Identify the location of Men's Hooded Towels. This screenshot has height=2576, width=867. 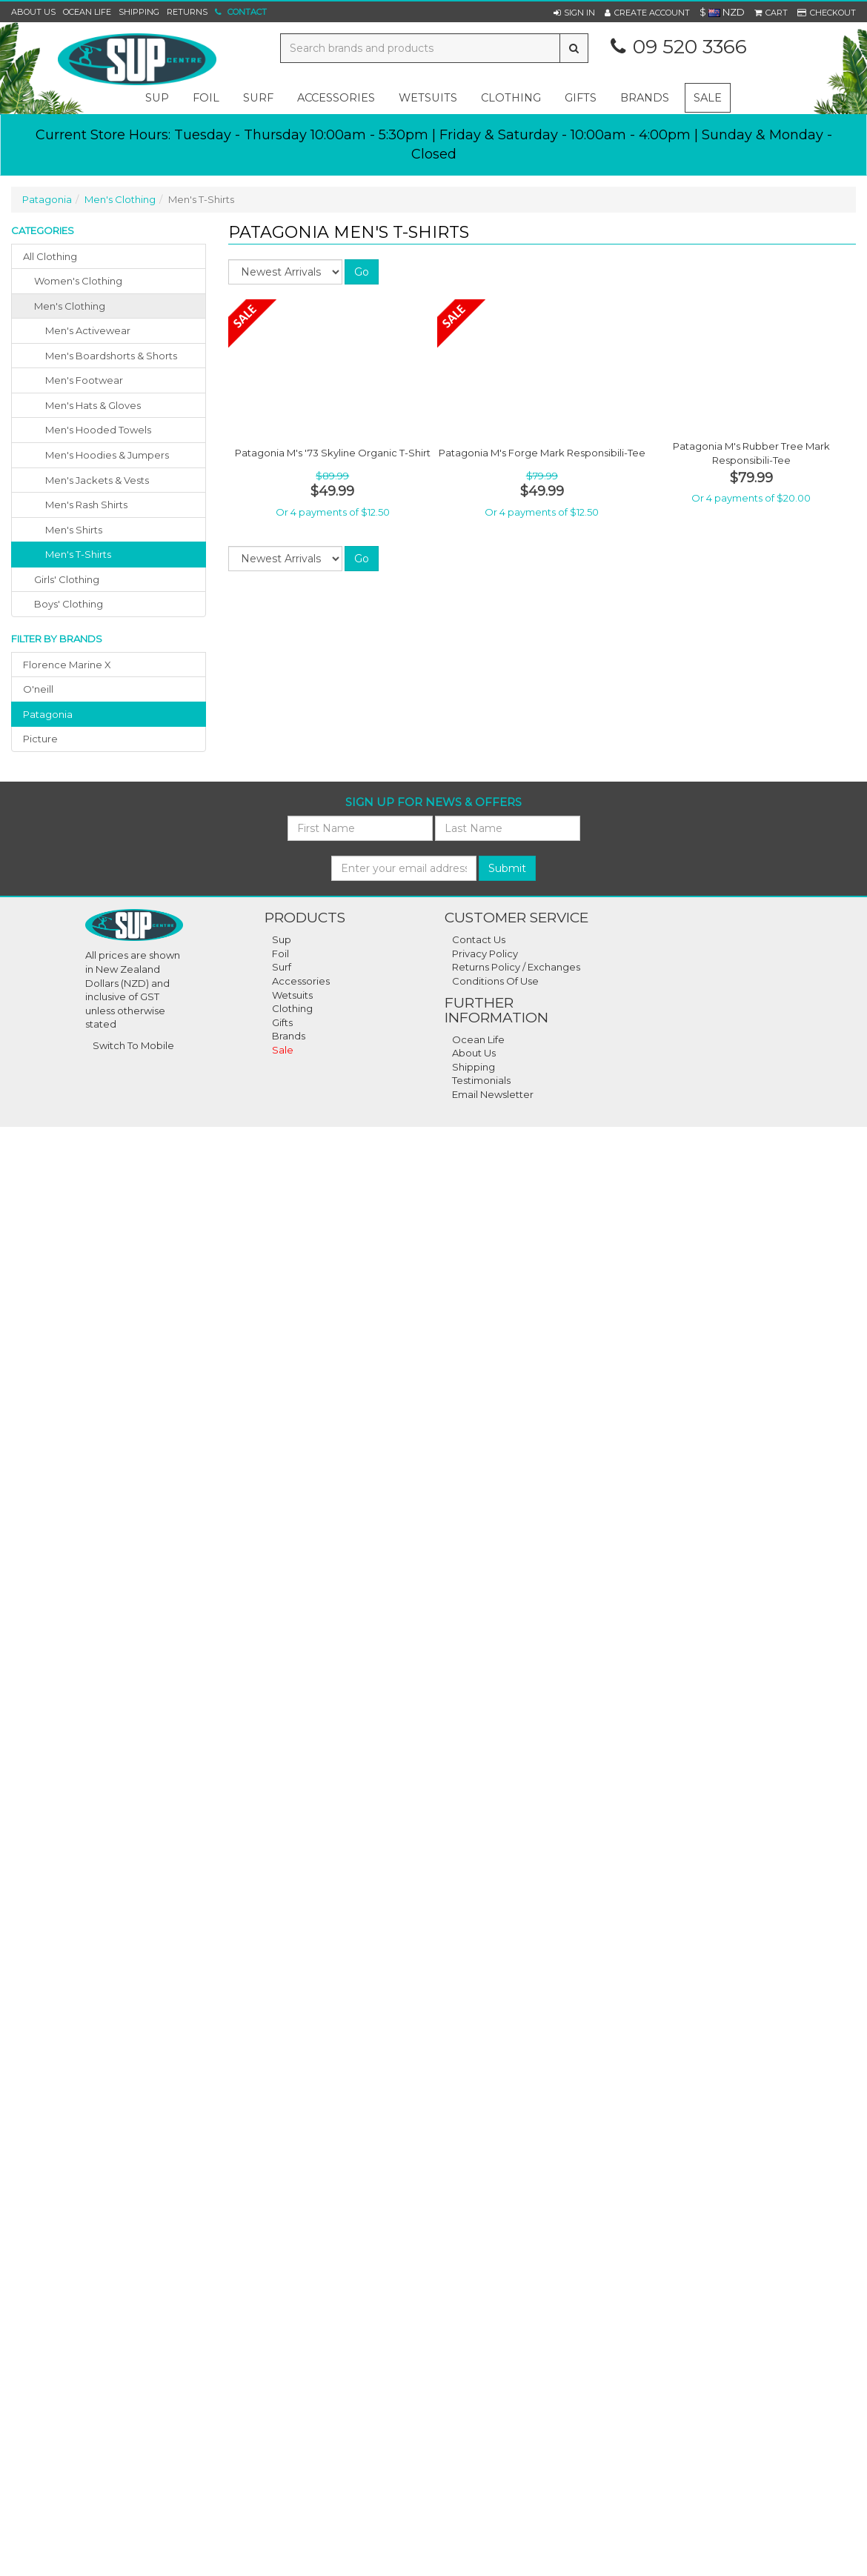
(98, 430).